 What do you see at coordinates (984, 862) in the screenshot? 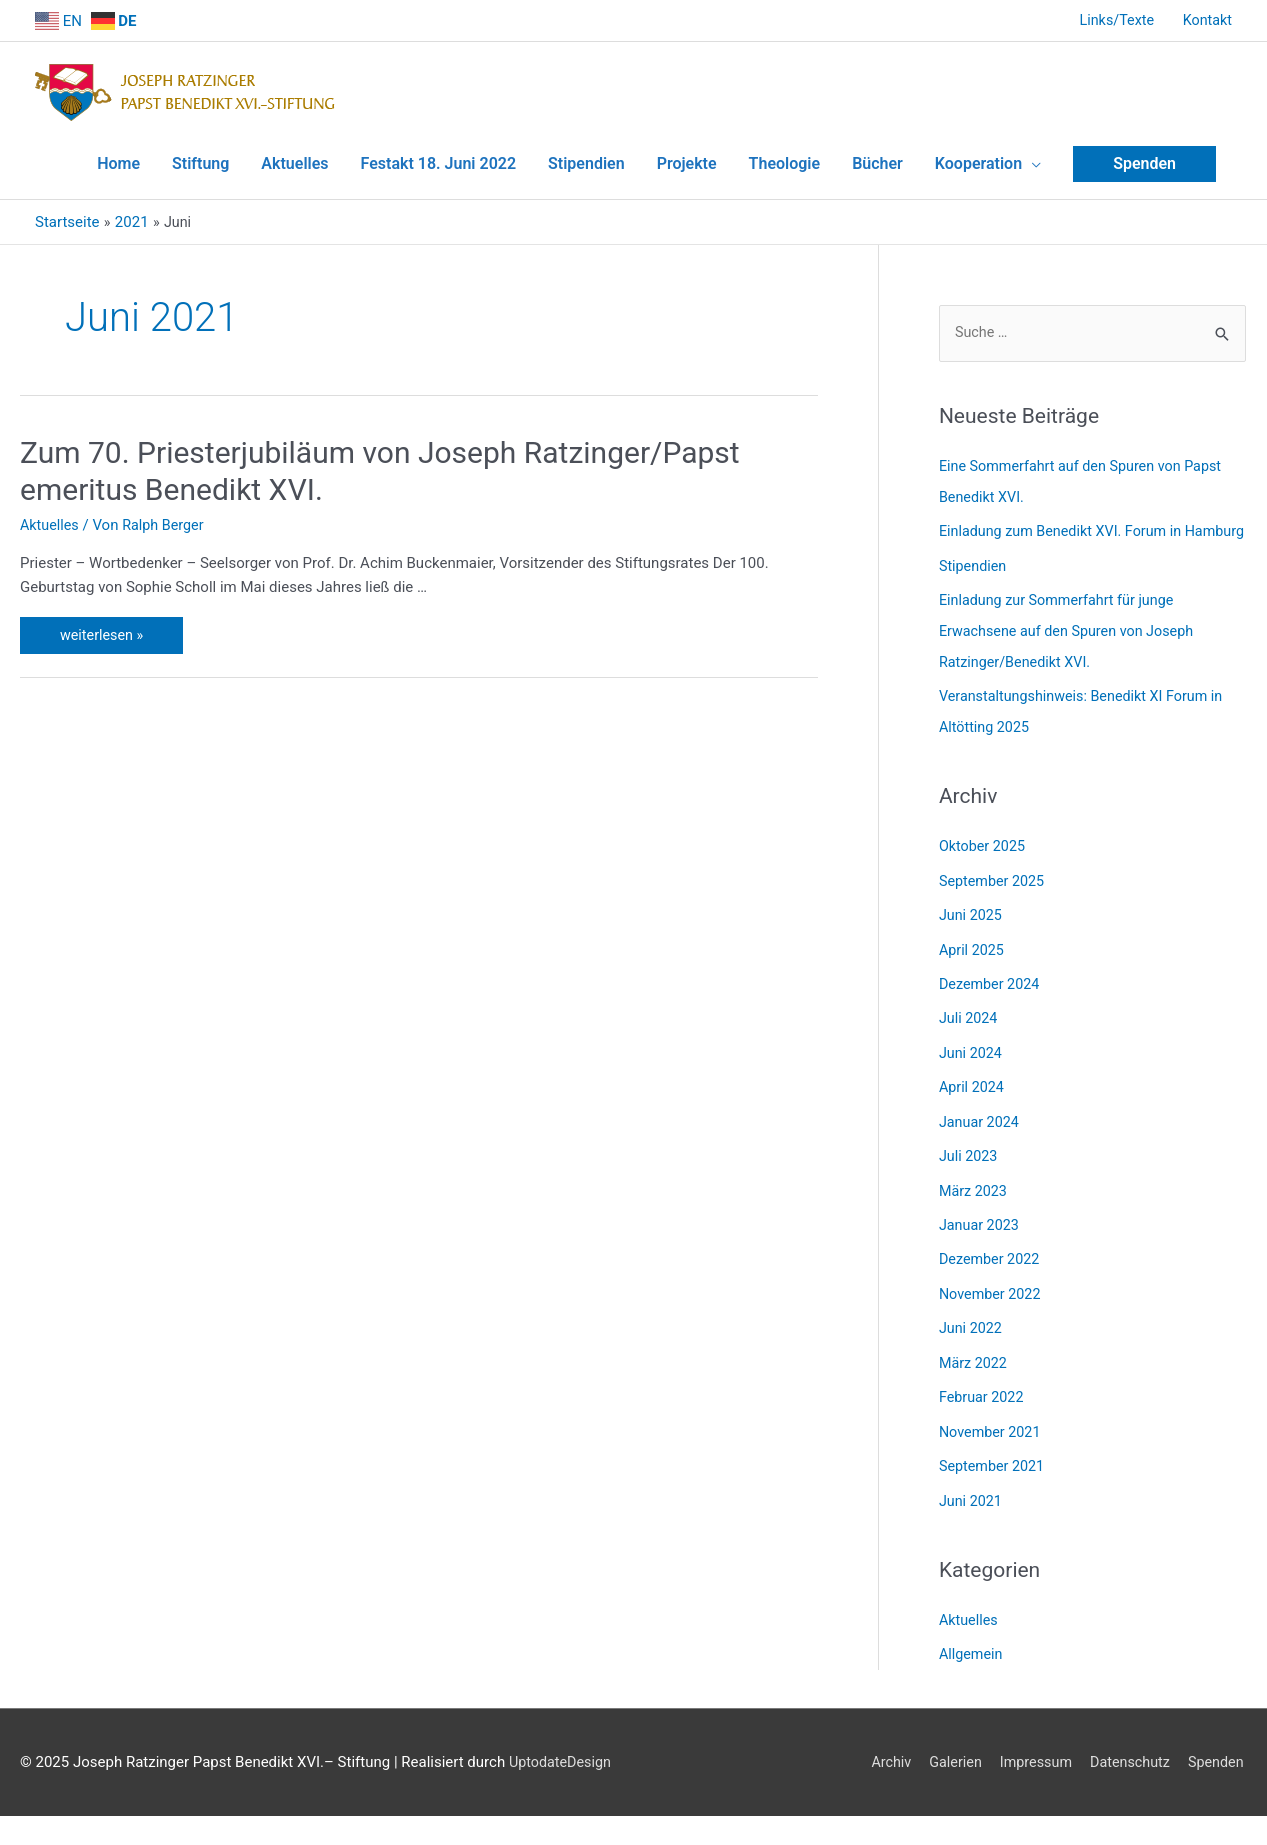
I see `Oktober 2025` at bounding box center [984, 862].